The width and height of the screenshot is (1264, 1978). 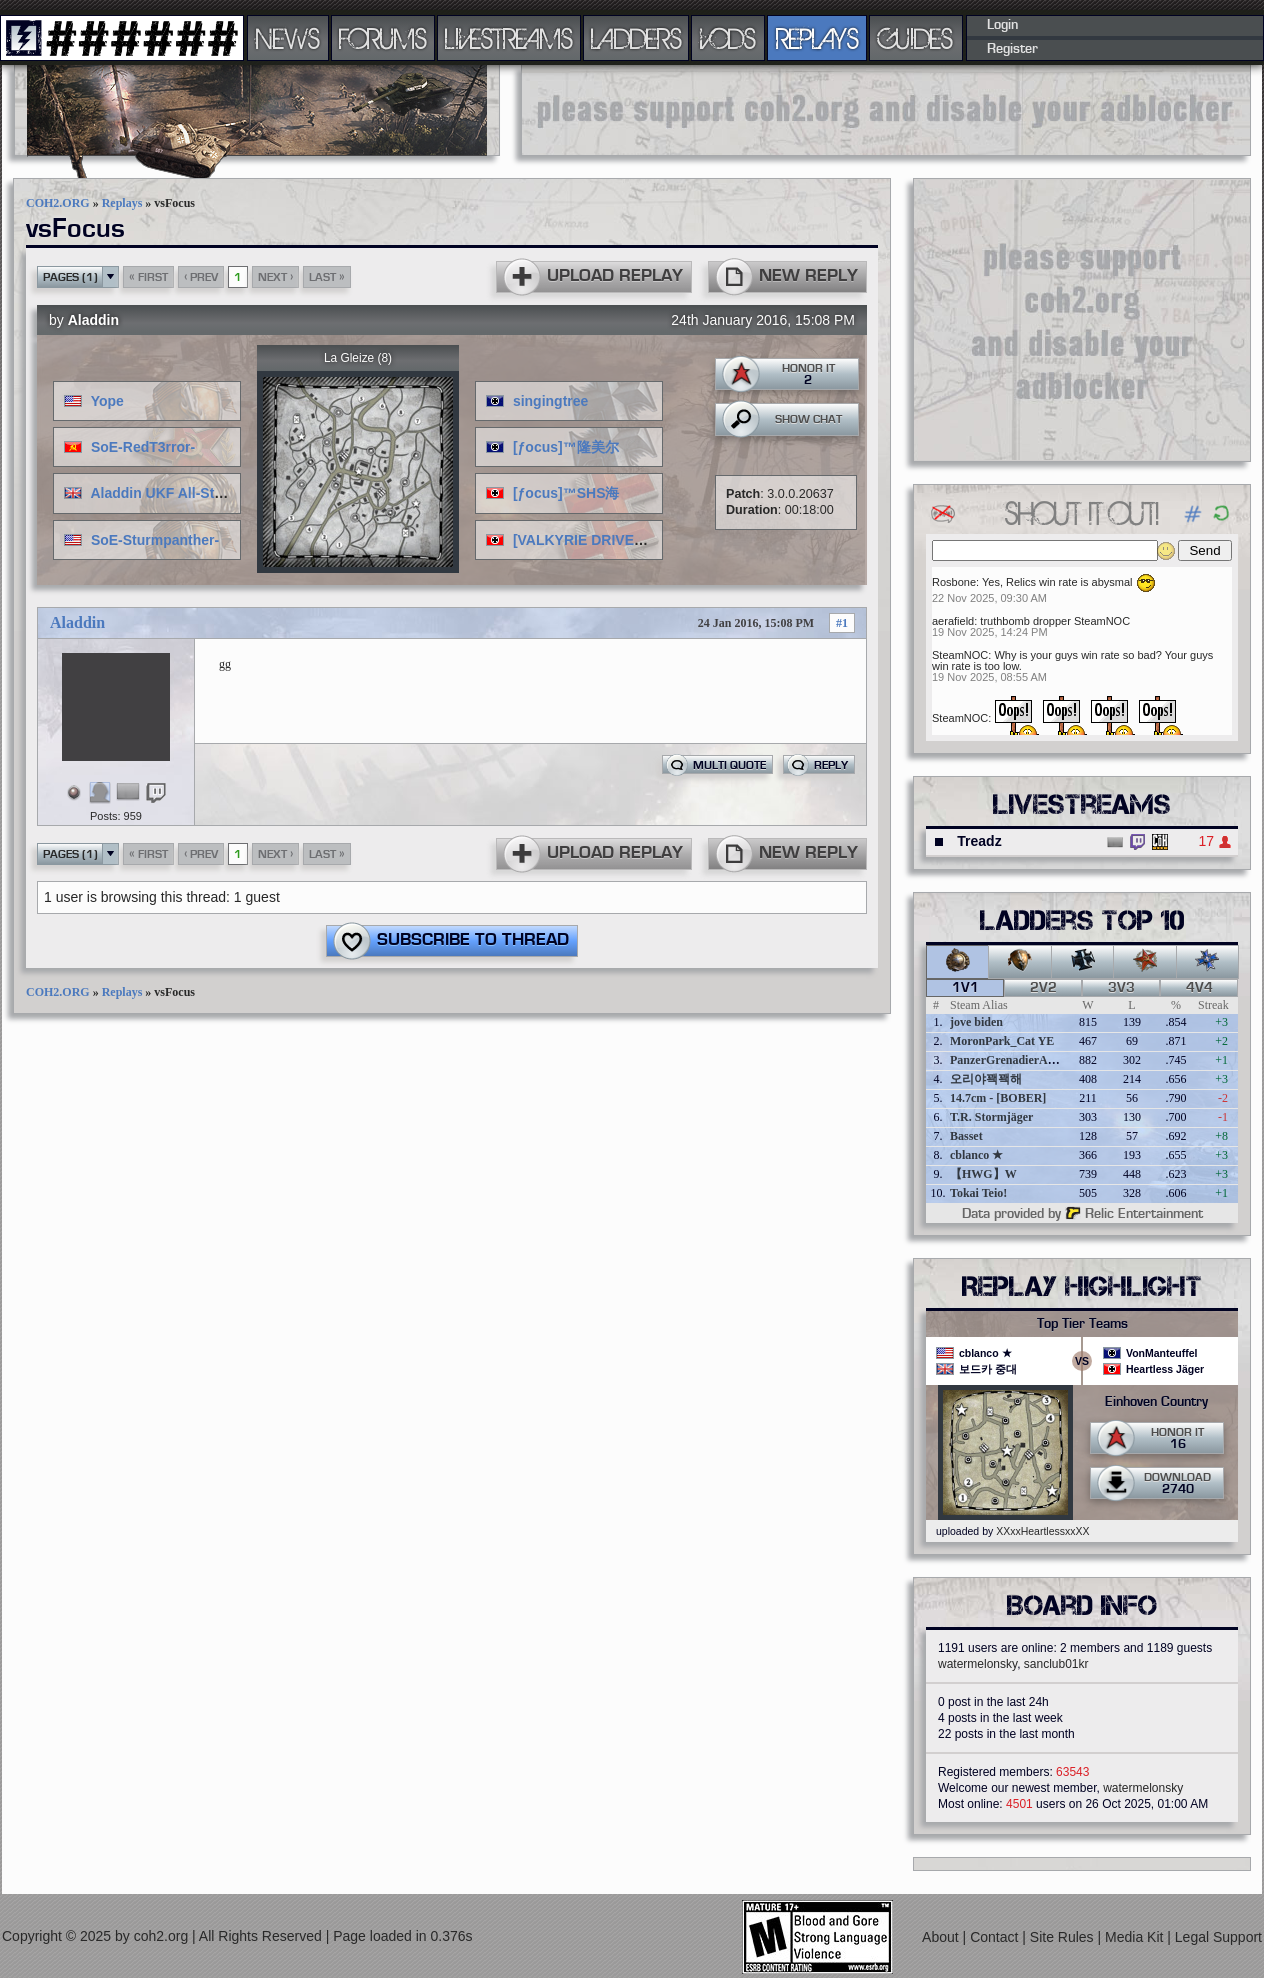 I want to click on 1v1, so click(x=965, y=988).